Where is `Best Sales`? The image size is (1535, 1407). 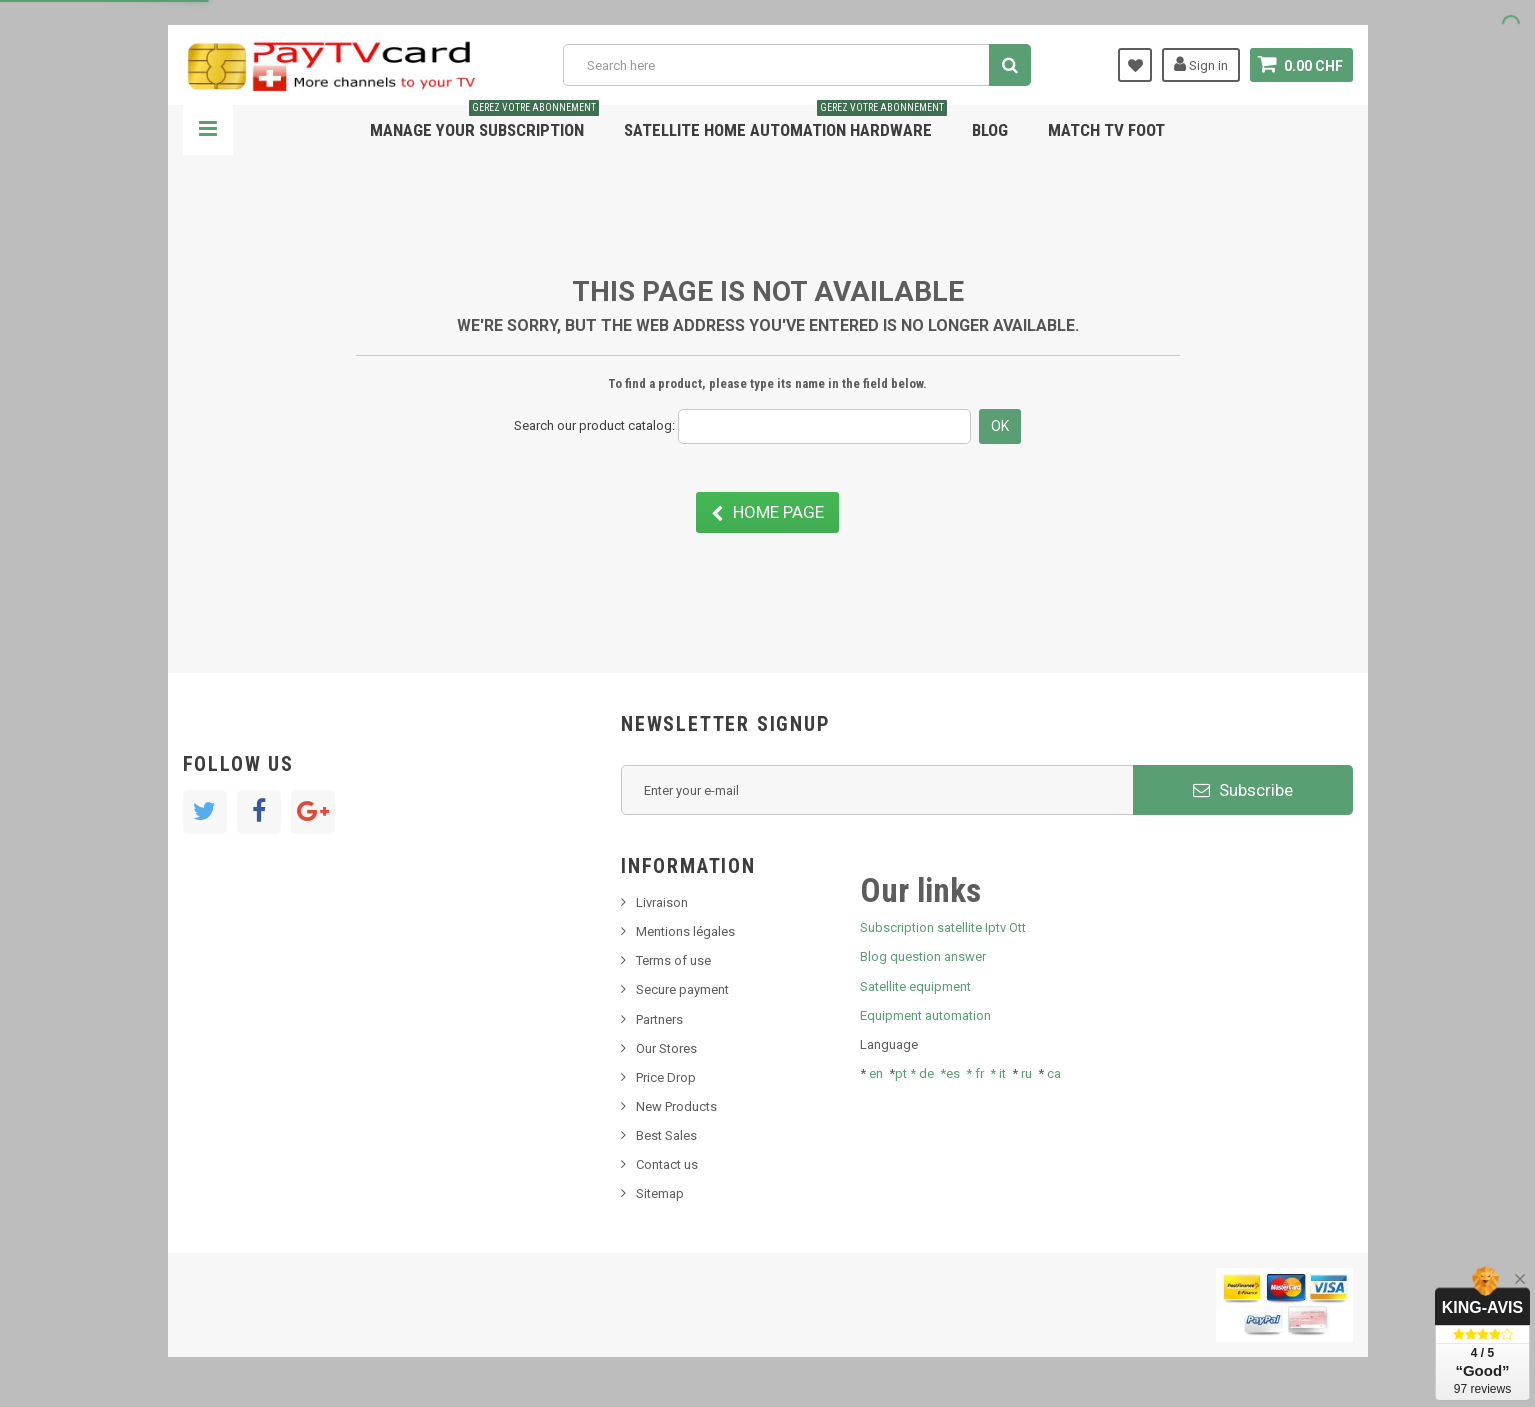 Best Sales is located at coordinates (666, 1135).